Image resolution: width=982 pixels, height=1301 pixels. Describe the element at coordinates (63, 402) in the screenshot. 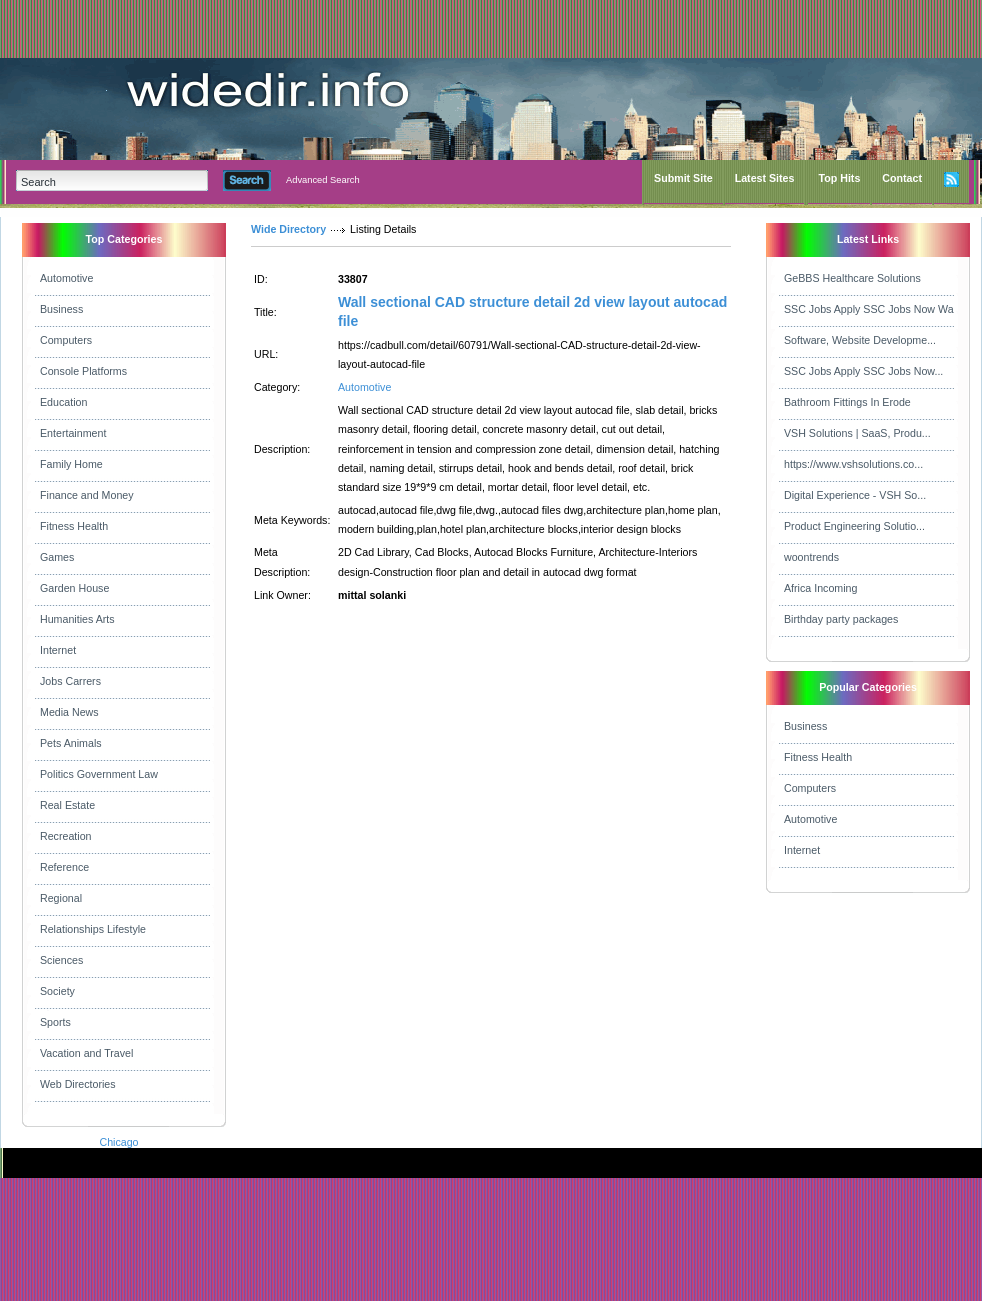

I see `Education` at that location.